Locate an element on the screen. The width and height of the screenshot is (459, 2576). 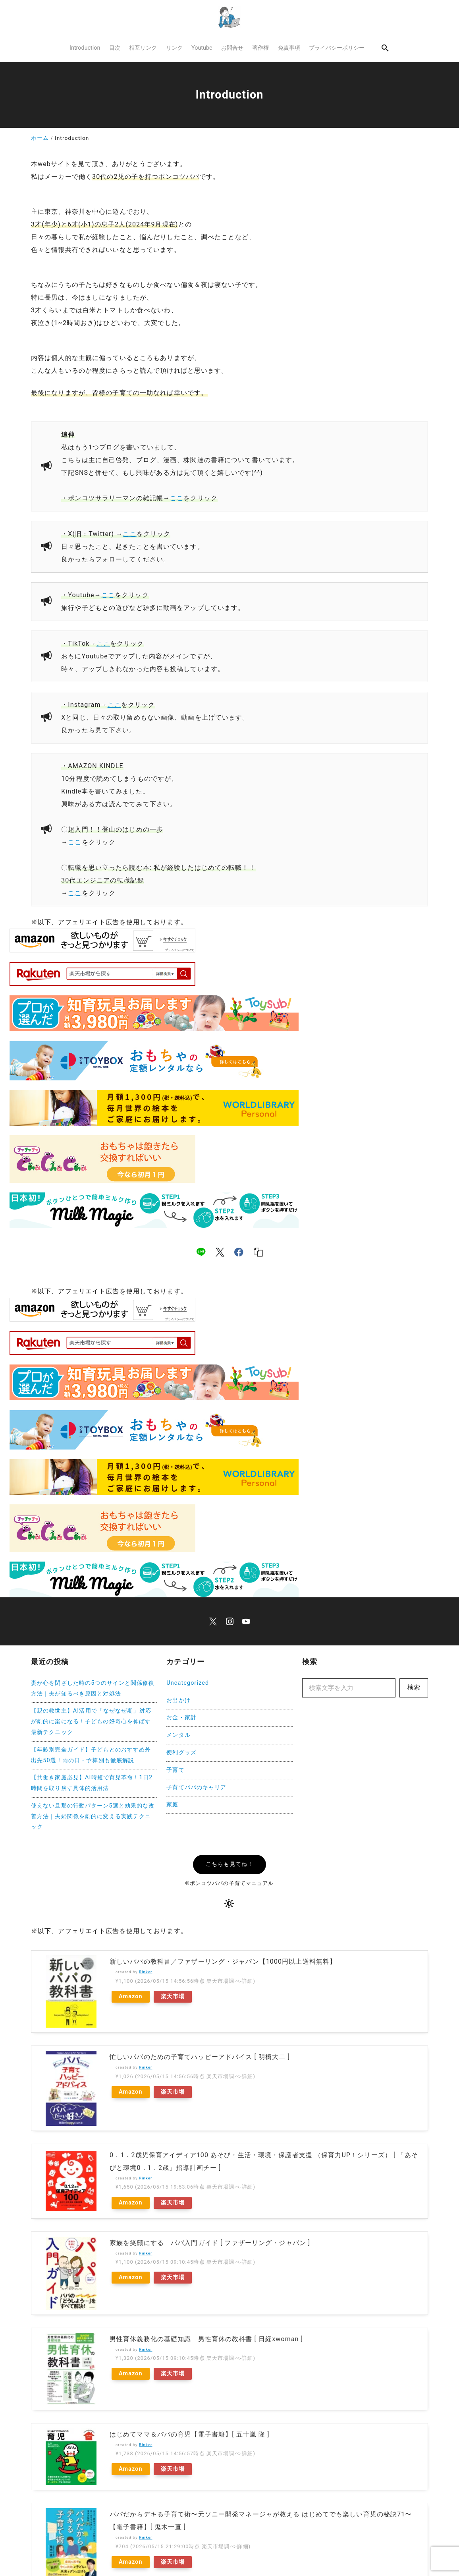
便利グッズ is located at coordinates (181, 1752).